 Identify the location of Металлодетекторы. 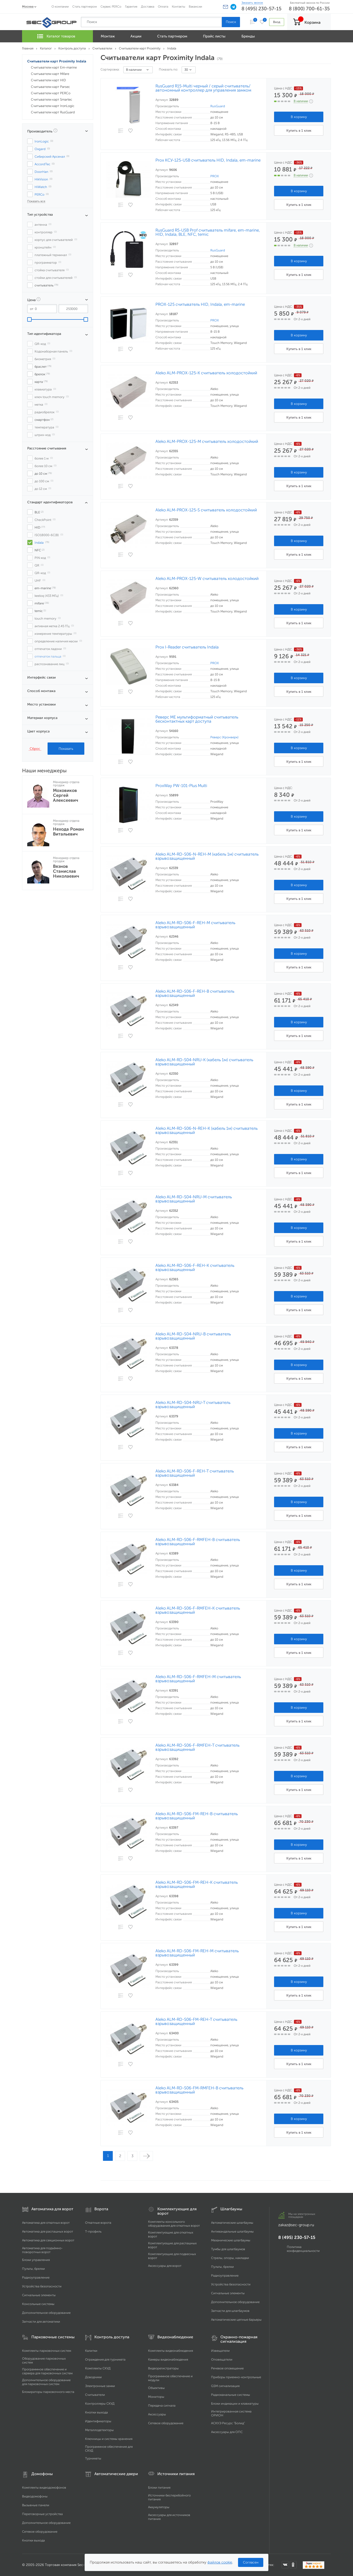
(99, 2430).